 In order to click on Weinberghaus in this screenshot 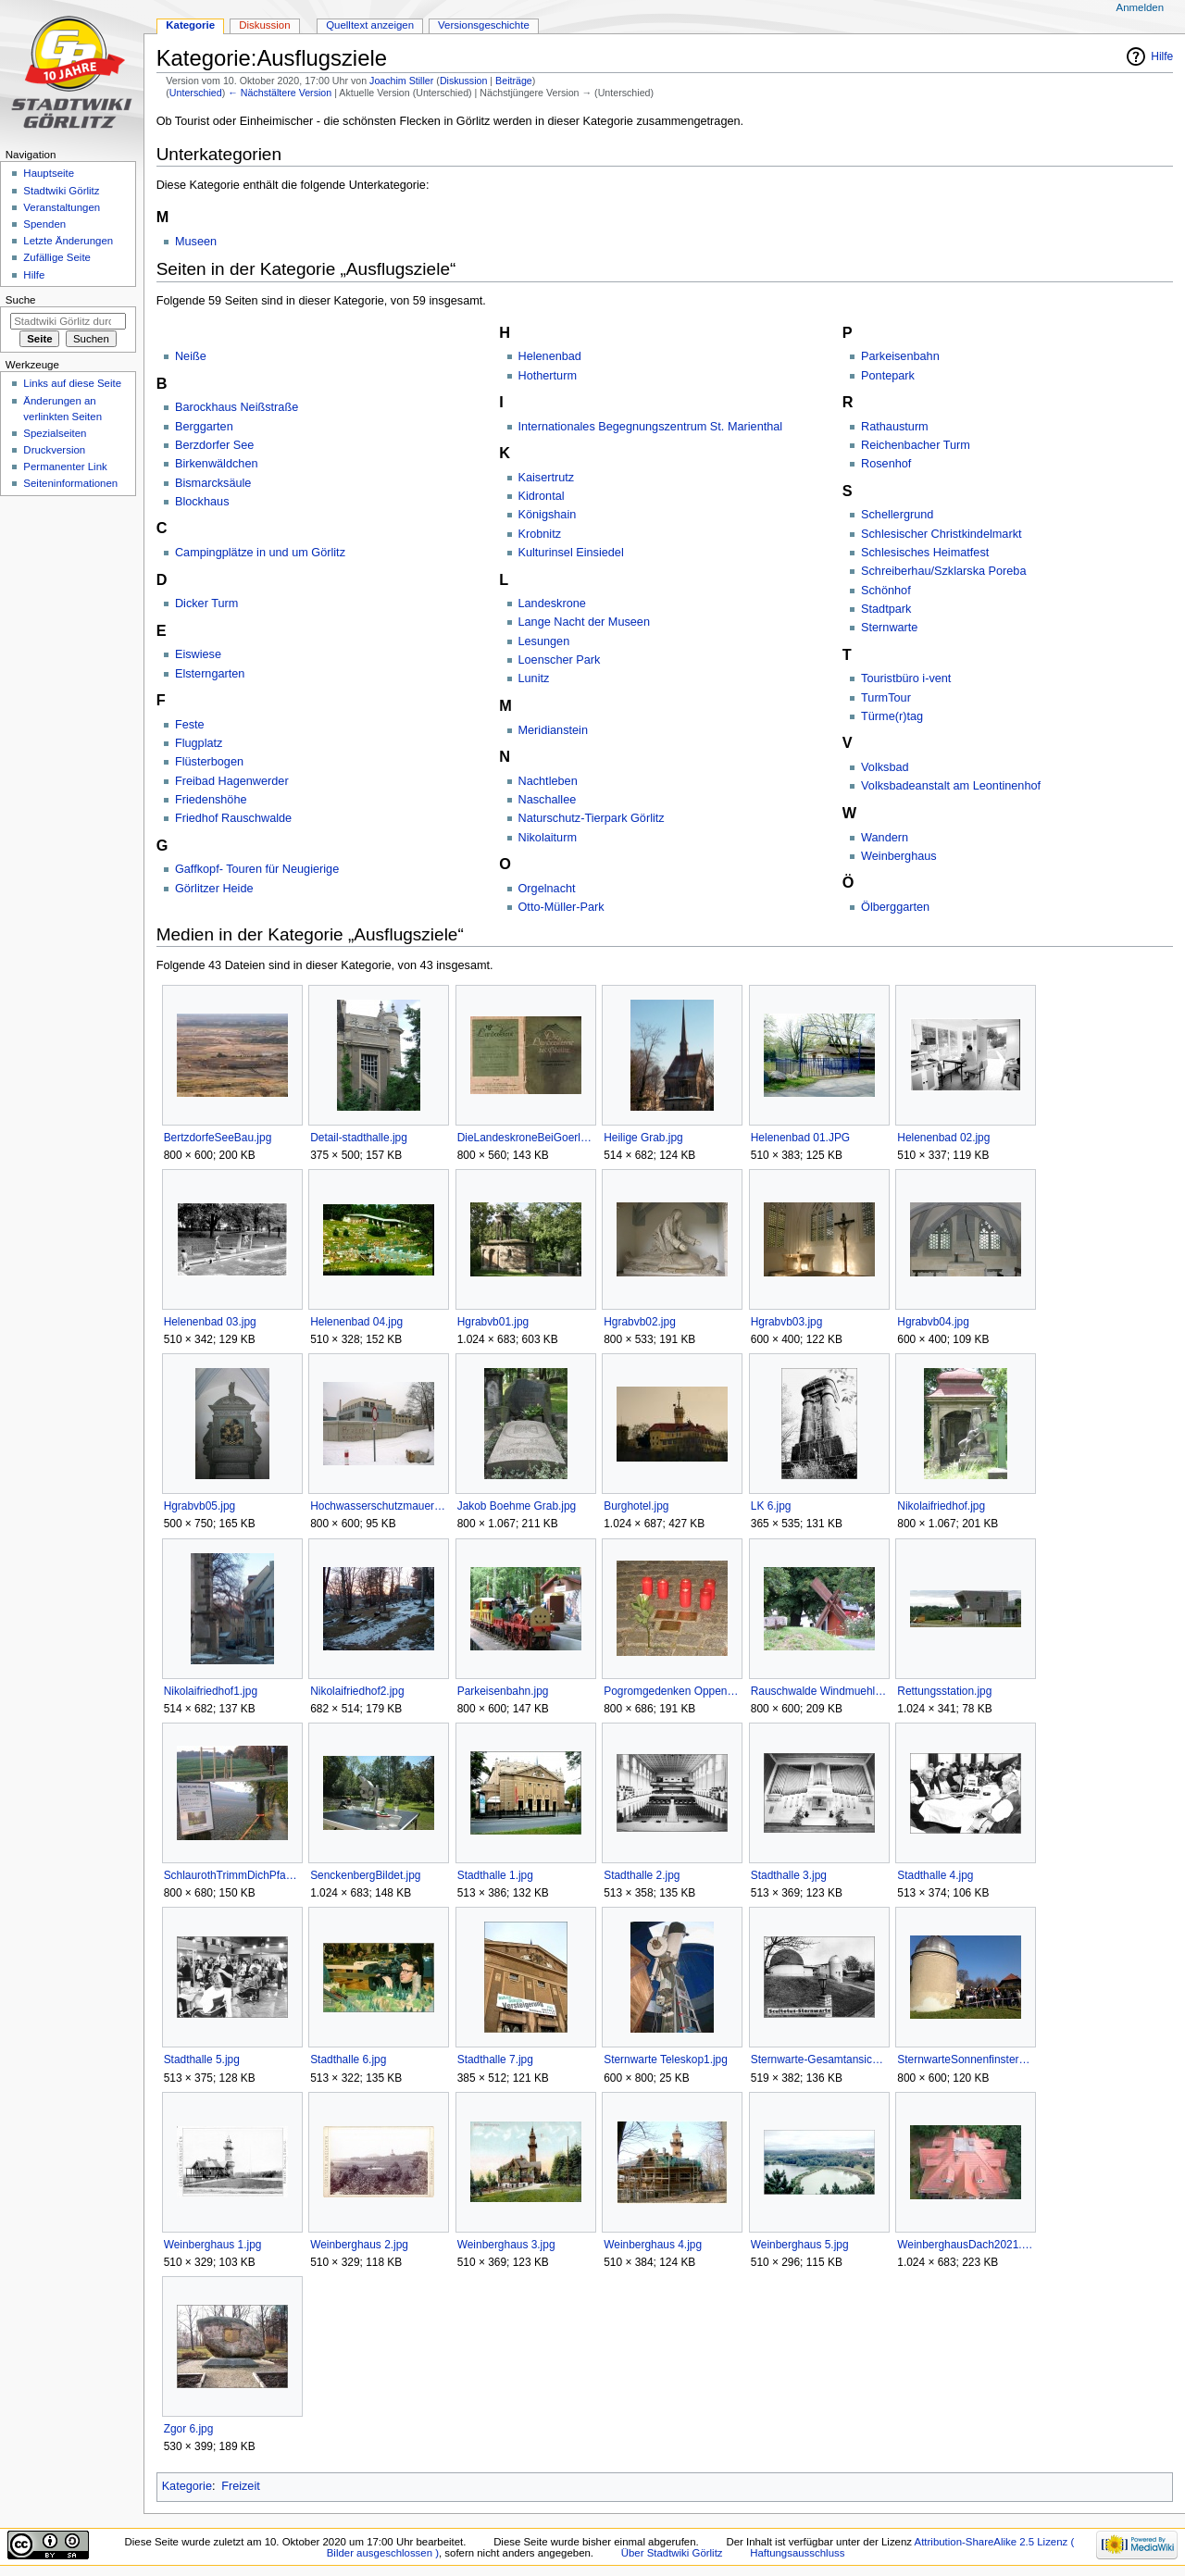, I will do `click(899, 856)`.